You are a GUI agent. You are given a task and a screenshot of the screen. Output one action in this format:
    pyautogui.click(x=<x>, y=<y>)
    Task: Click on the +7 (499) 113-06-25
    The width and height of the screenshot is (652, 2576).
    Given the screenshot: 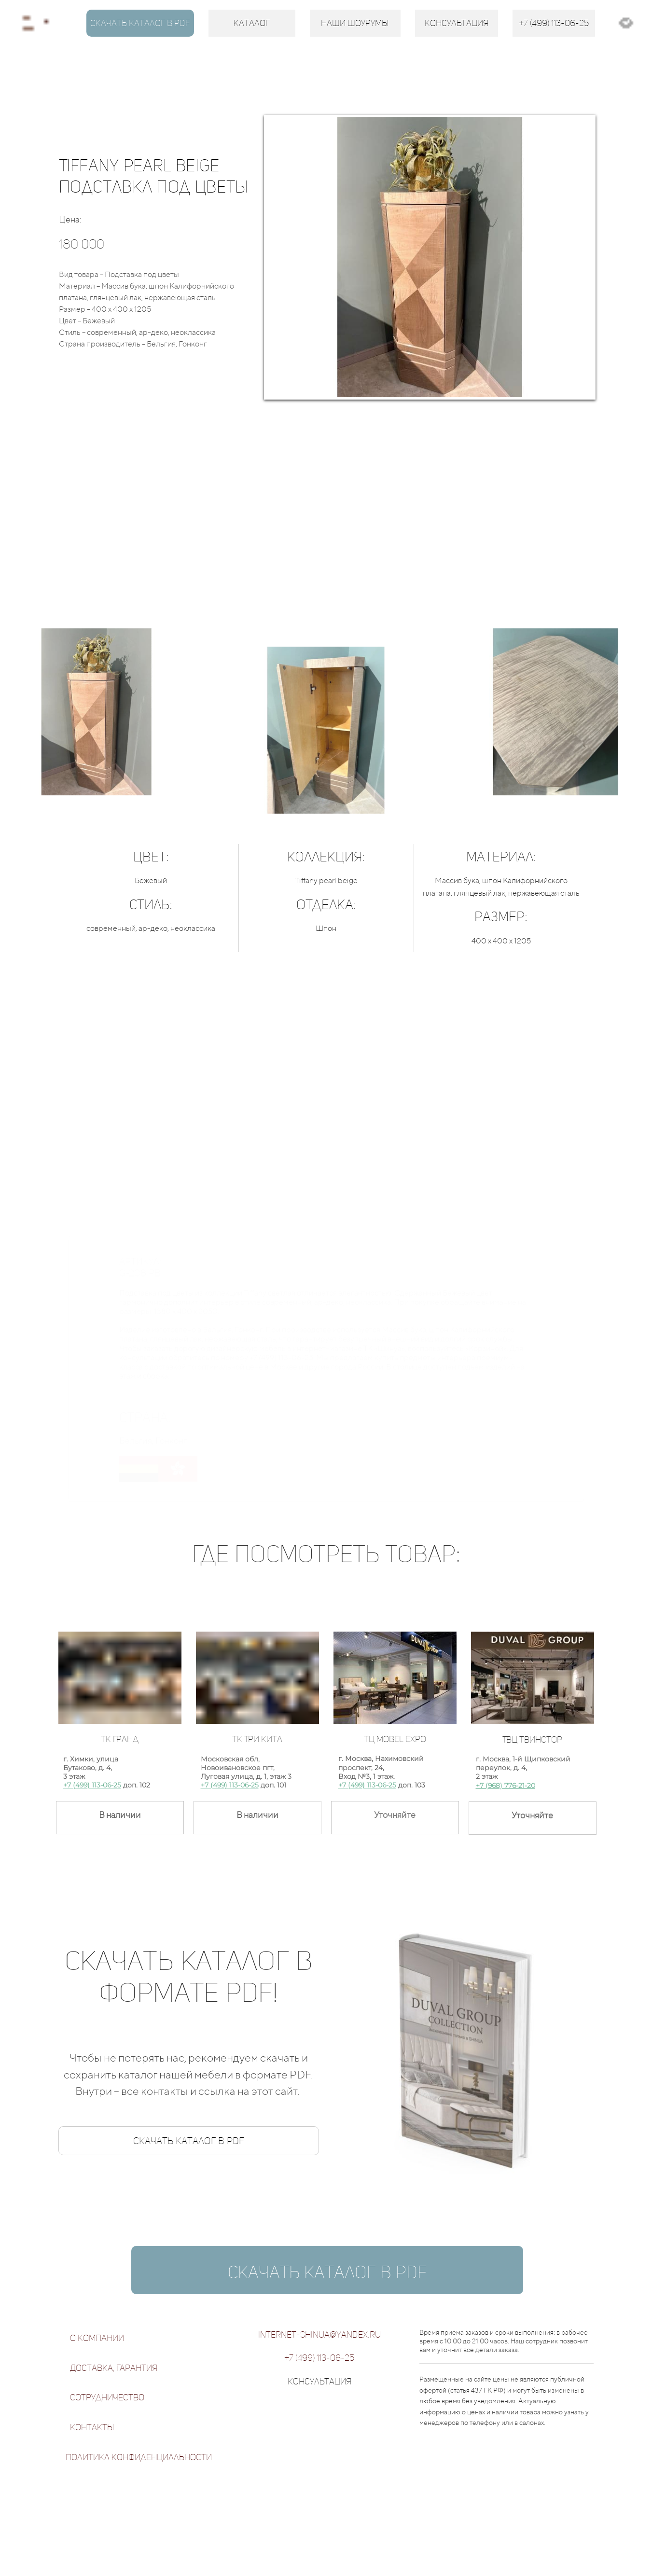 What is the action you would take?
    pyautogui.click(x=92, y=1785)
    